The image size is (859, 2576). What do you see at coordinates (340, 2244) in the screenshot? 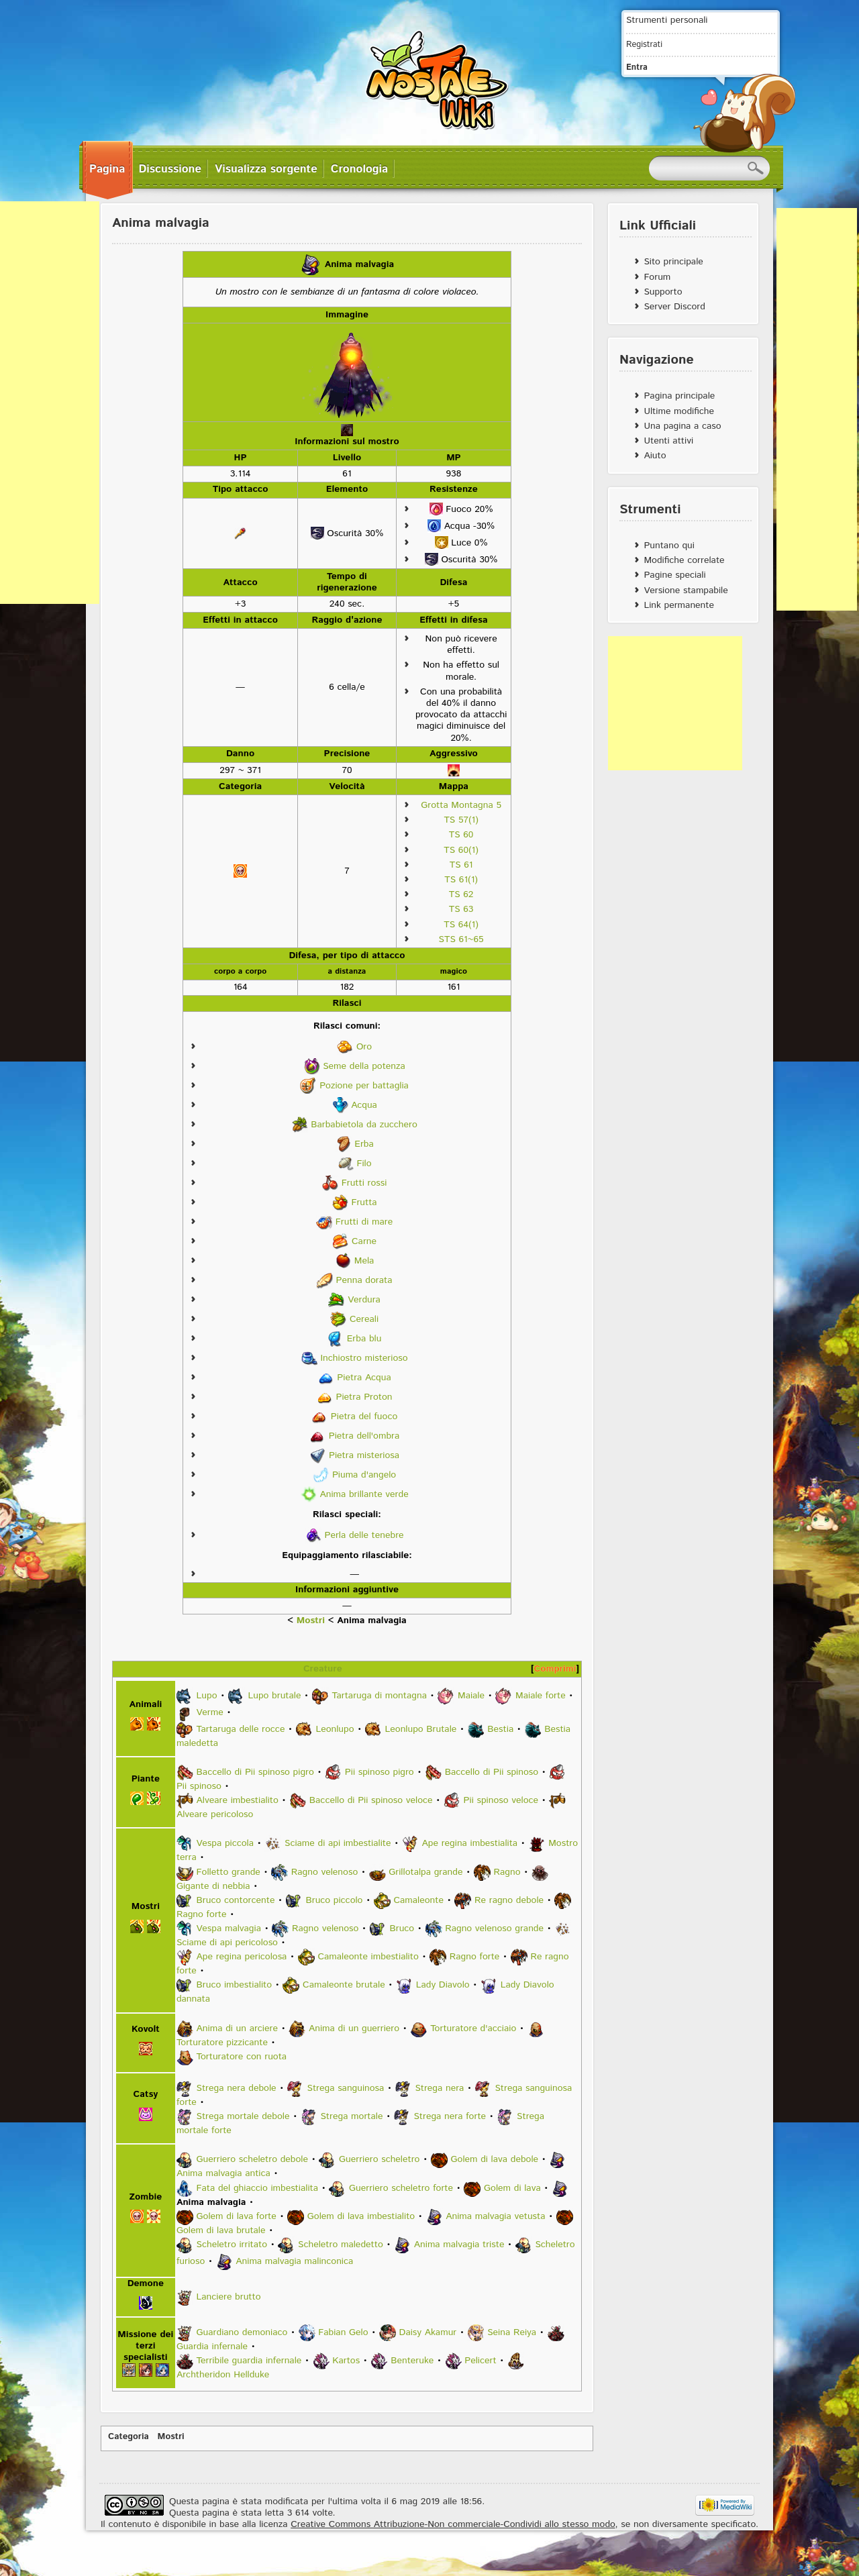
I see `Scheletro maledetto` at bounding box center [340, 2244].